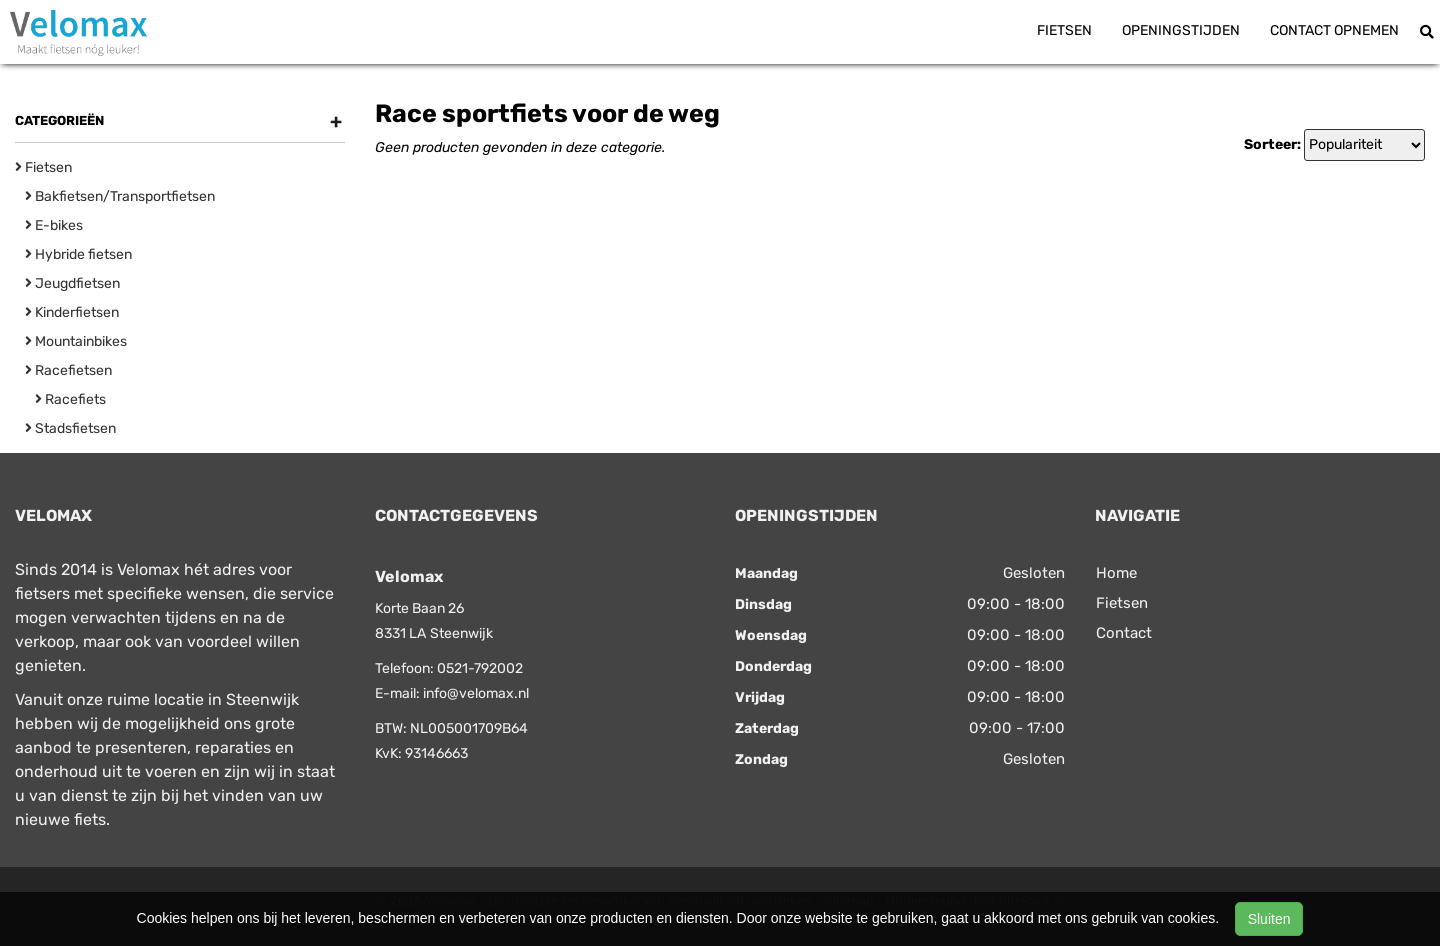 Image resolution: width=1440 pixels, height=946 pixels. I want to click on Home, so click(1116, 573).